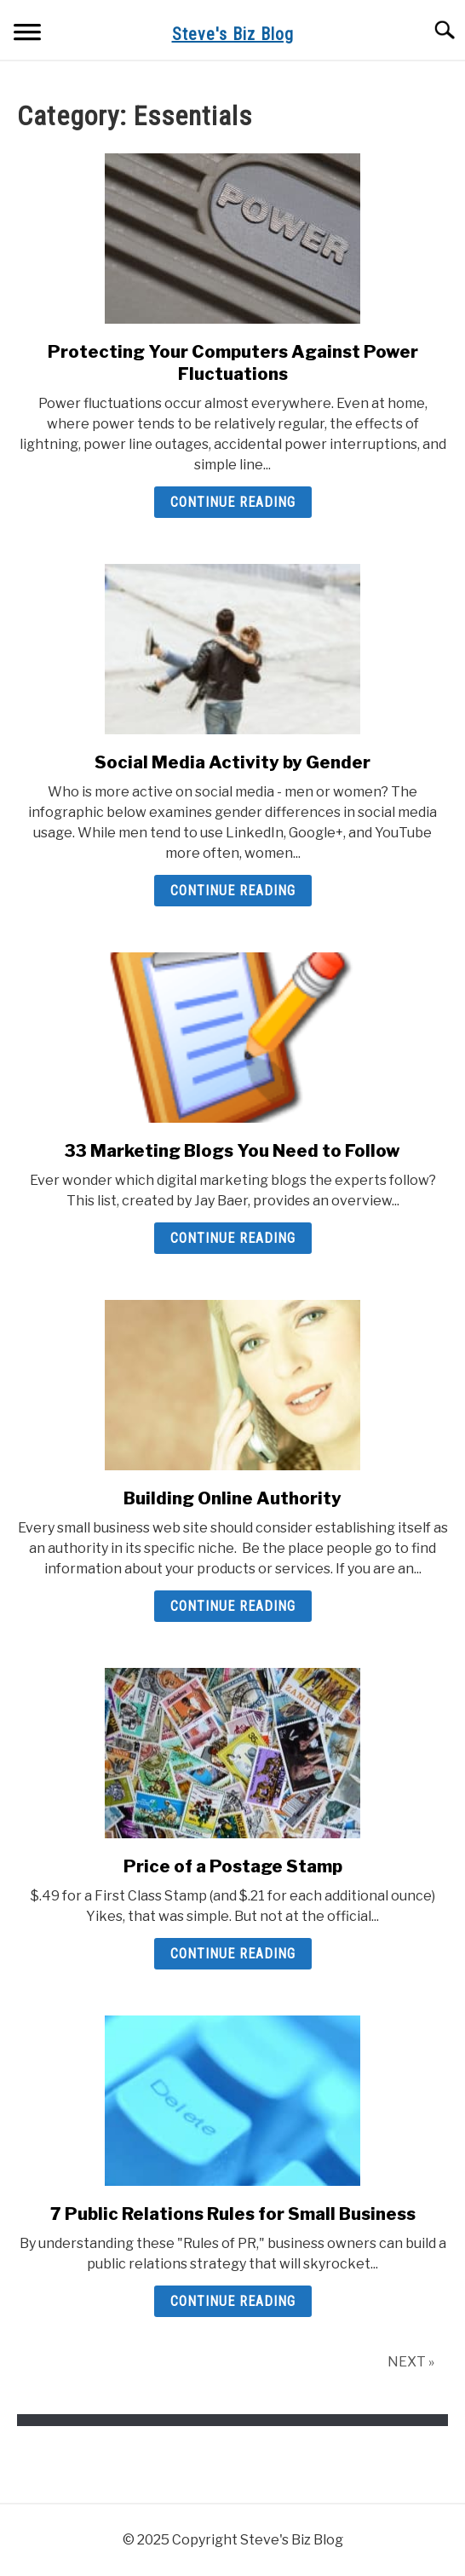 The height and width of the screenshot is (2576, 465). Describe the element at coordinates (232, 1151) in the screenshot. I see `33 Marketing Blogs You Need to Follow` at that location.